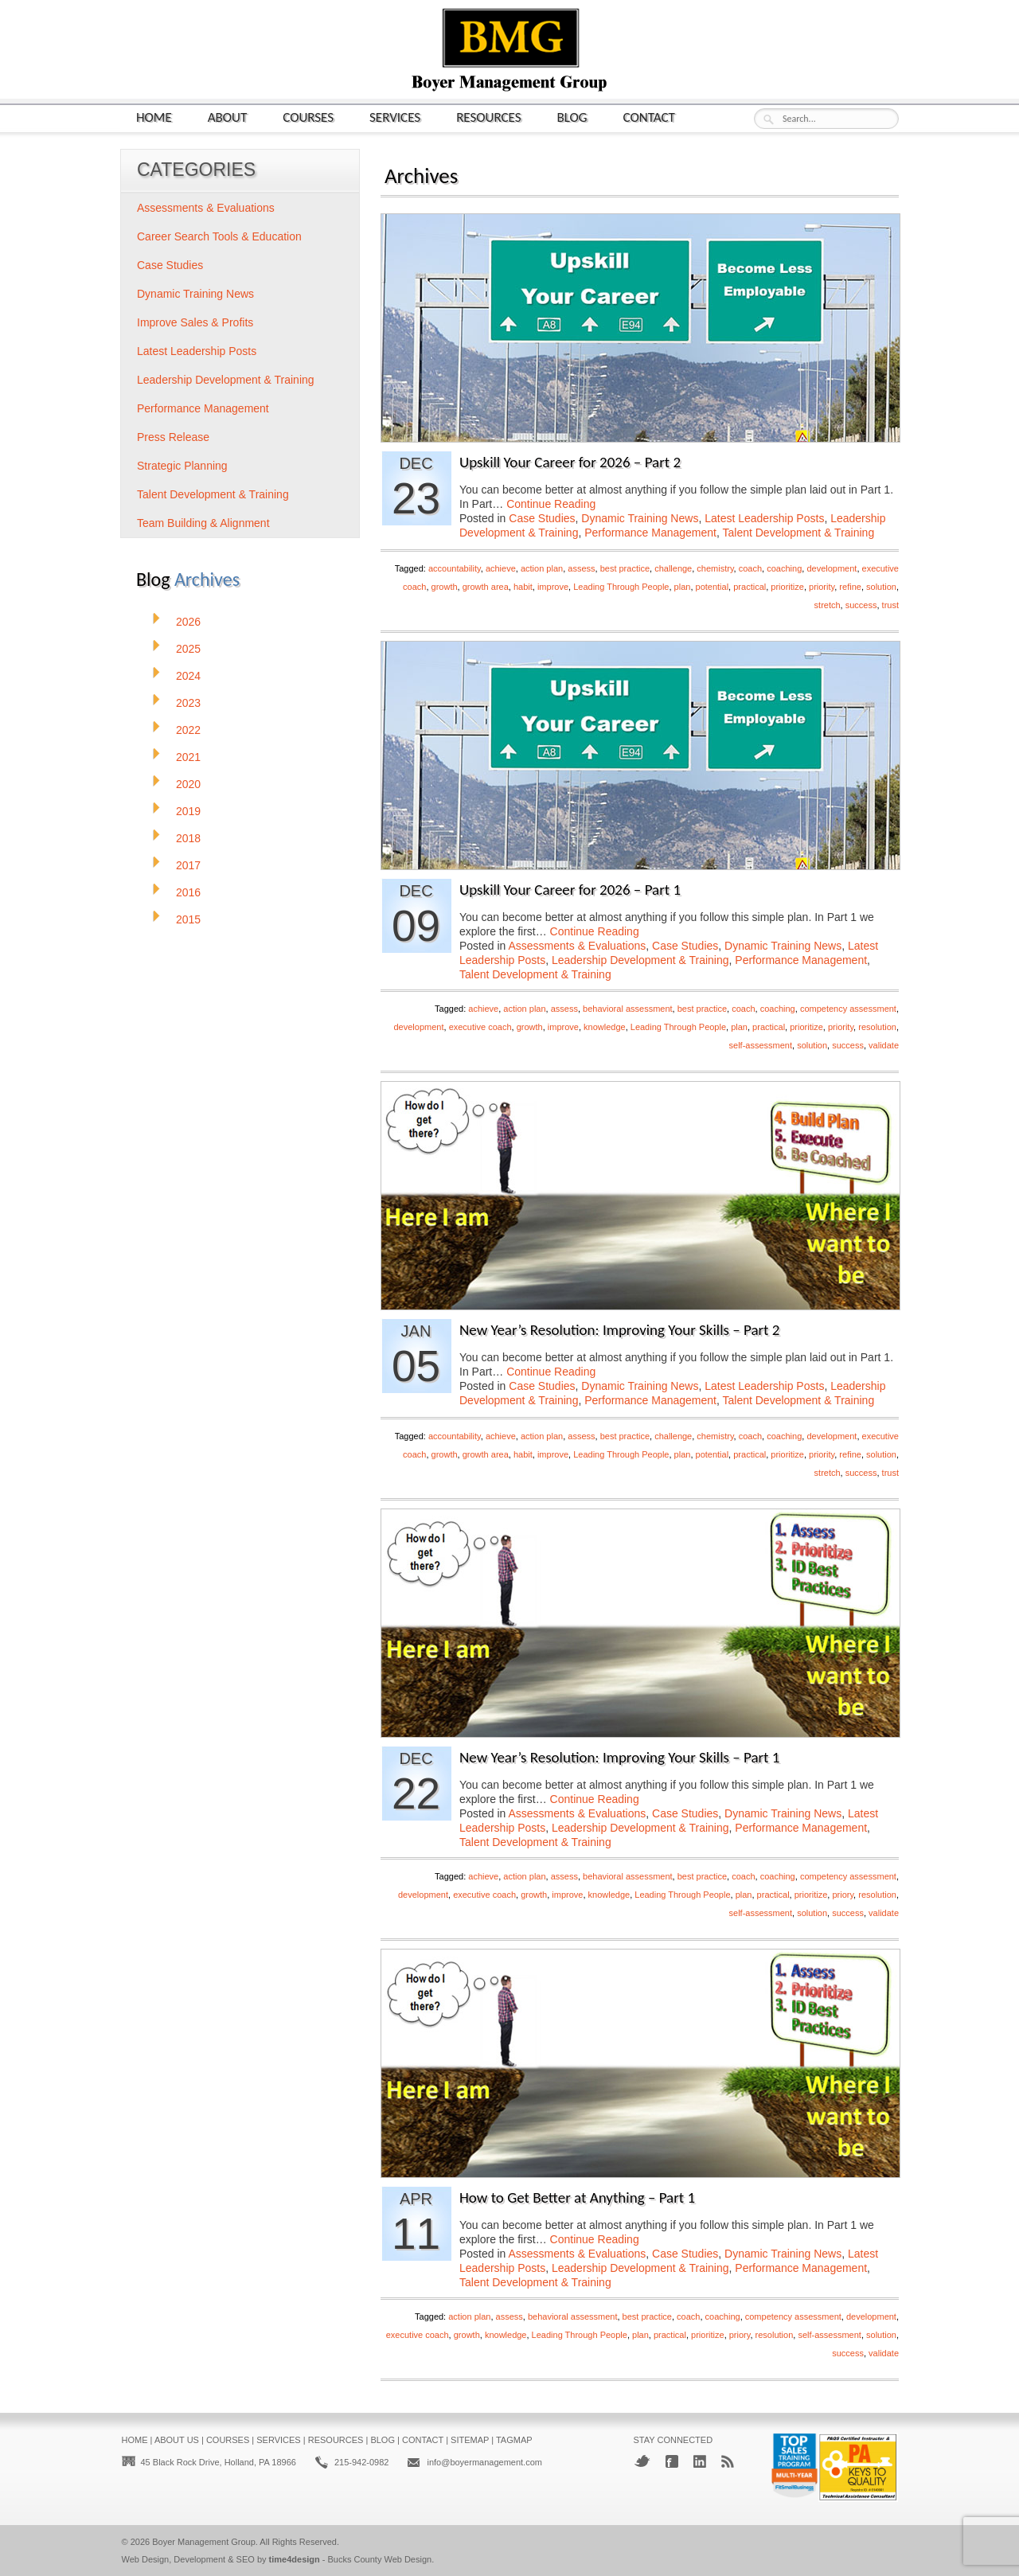 The height and width of the screenshot is (2576, 1019). Describe the element at coordinates (650, 532) in the screenshot. I see `Performance Management` at that location.